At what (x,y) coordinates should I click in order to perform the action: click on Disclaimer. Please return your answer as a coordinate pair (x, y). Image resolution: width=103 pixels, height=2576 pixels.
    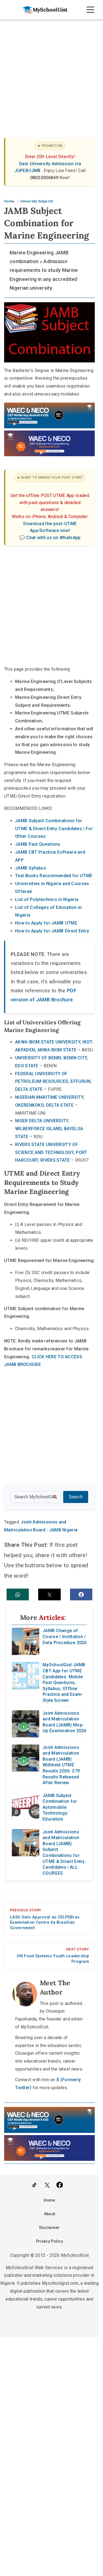
    Looking at the image, I should click on (49, 2227).